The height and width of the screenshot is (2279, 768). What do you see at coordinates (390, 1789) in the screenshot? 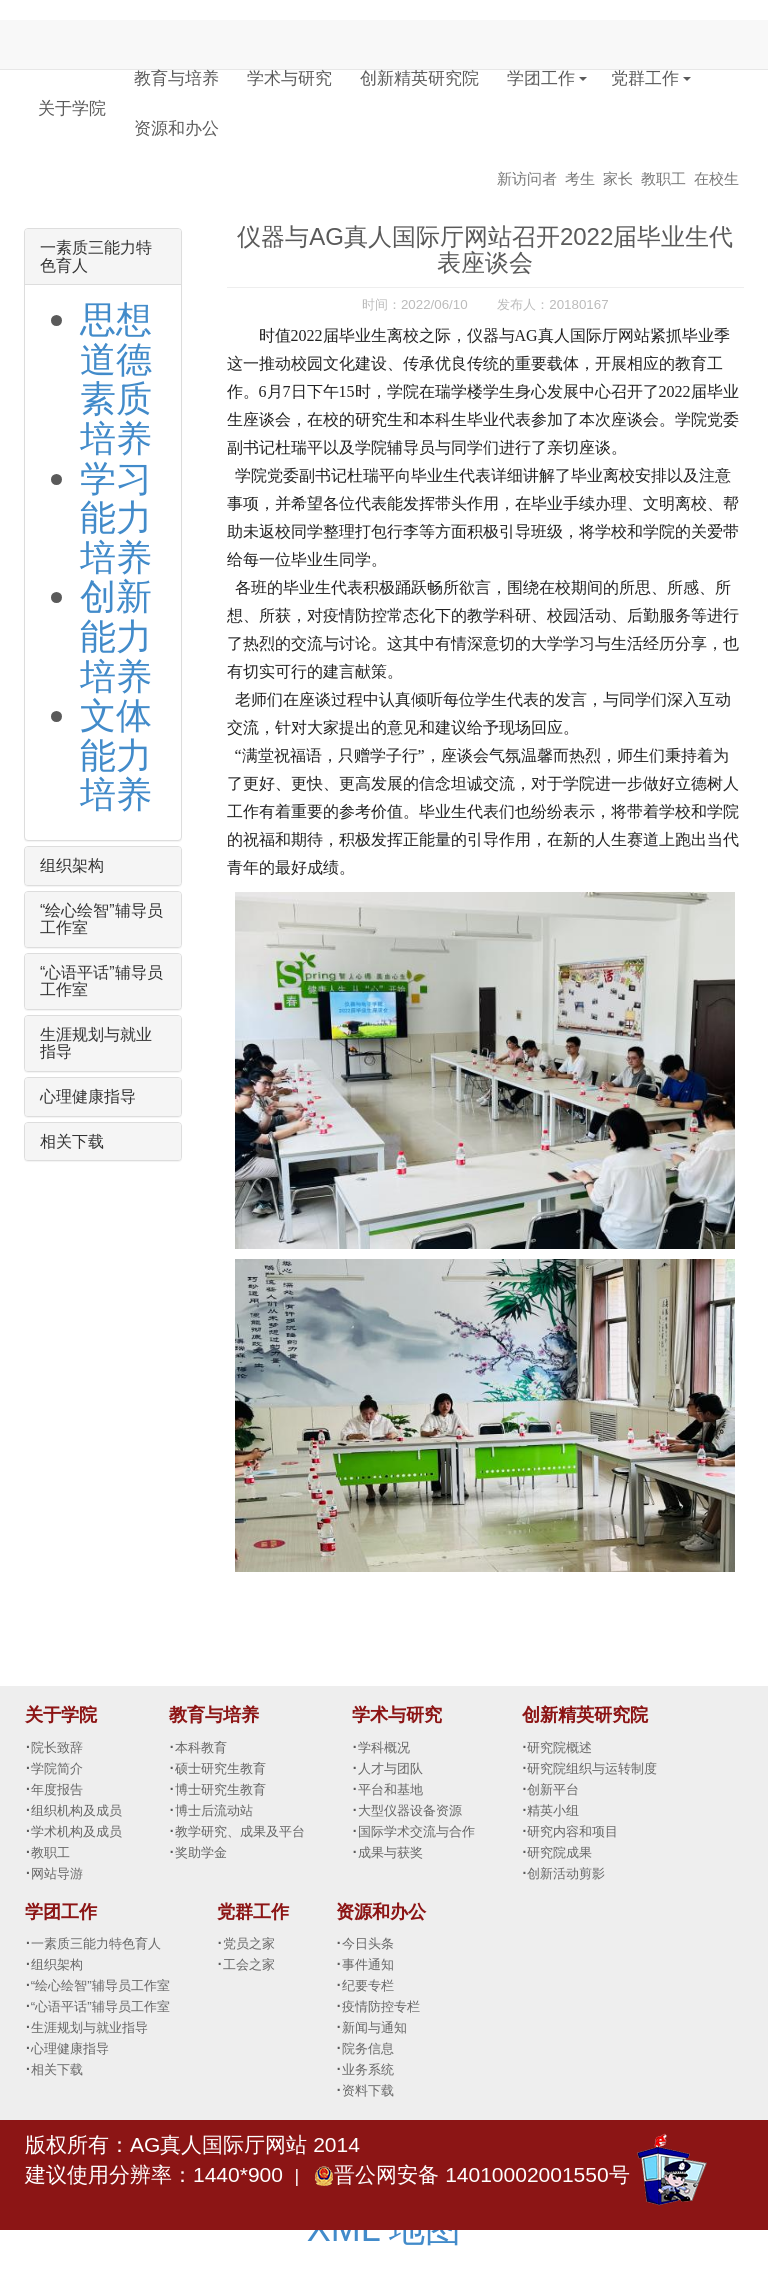
I see `平台和基地` at bounding box center [390, 1789].